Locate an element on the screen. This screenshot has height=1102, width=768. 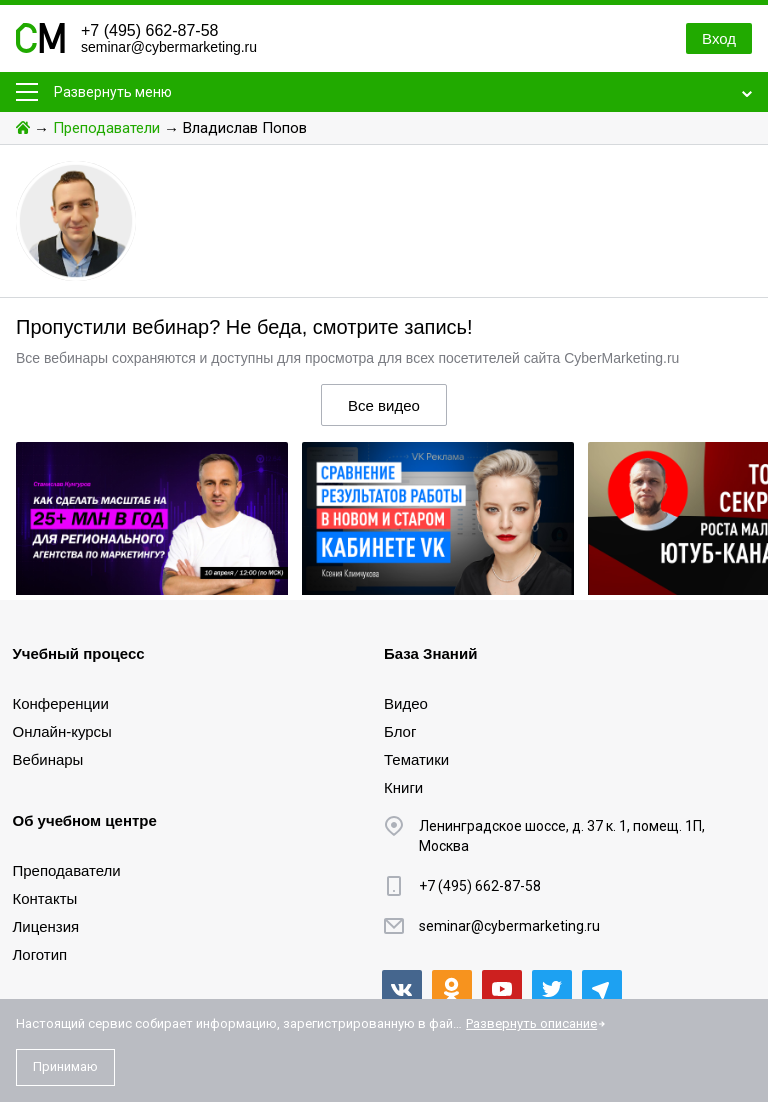
seminar@cybermarketing.ru is located at coordinates (169, 47).